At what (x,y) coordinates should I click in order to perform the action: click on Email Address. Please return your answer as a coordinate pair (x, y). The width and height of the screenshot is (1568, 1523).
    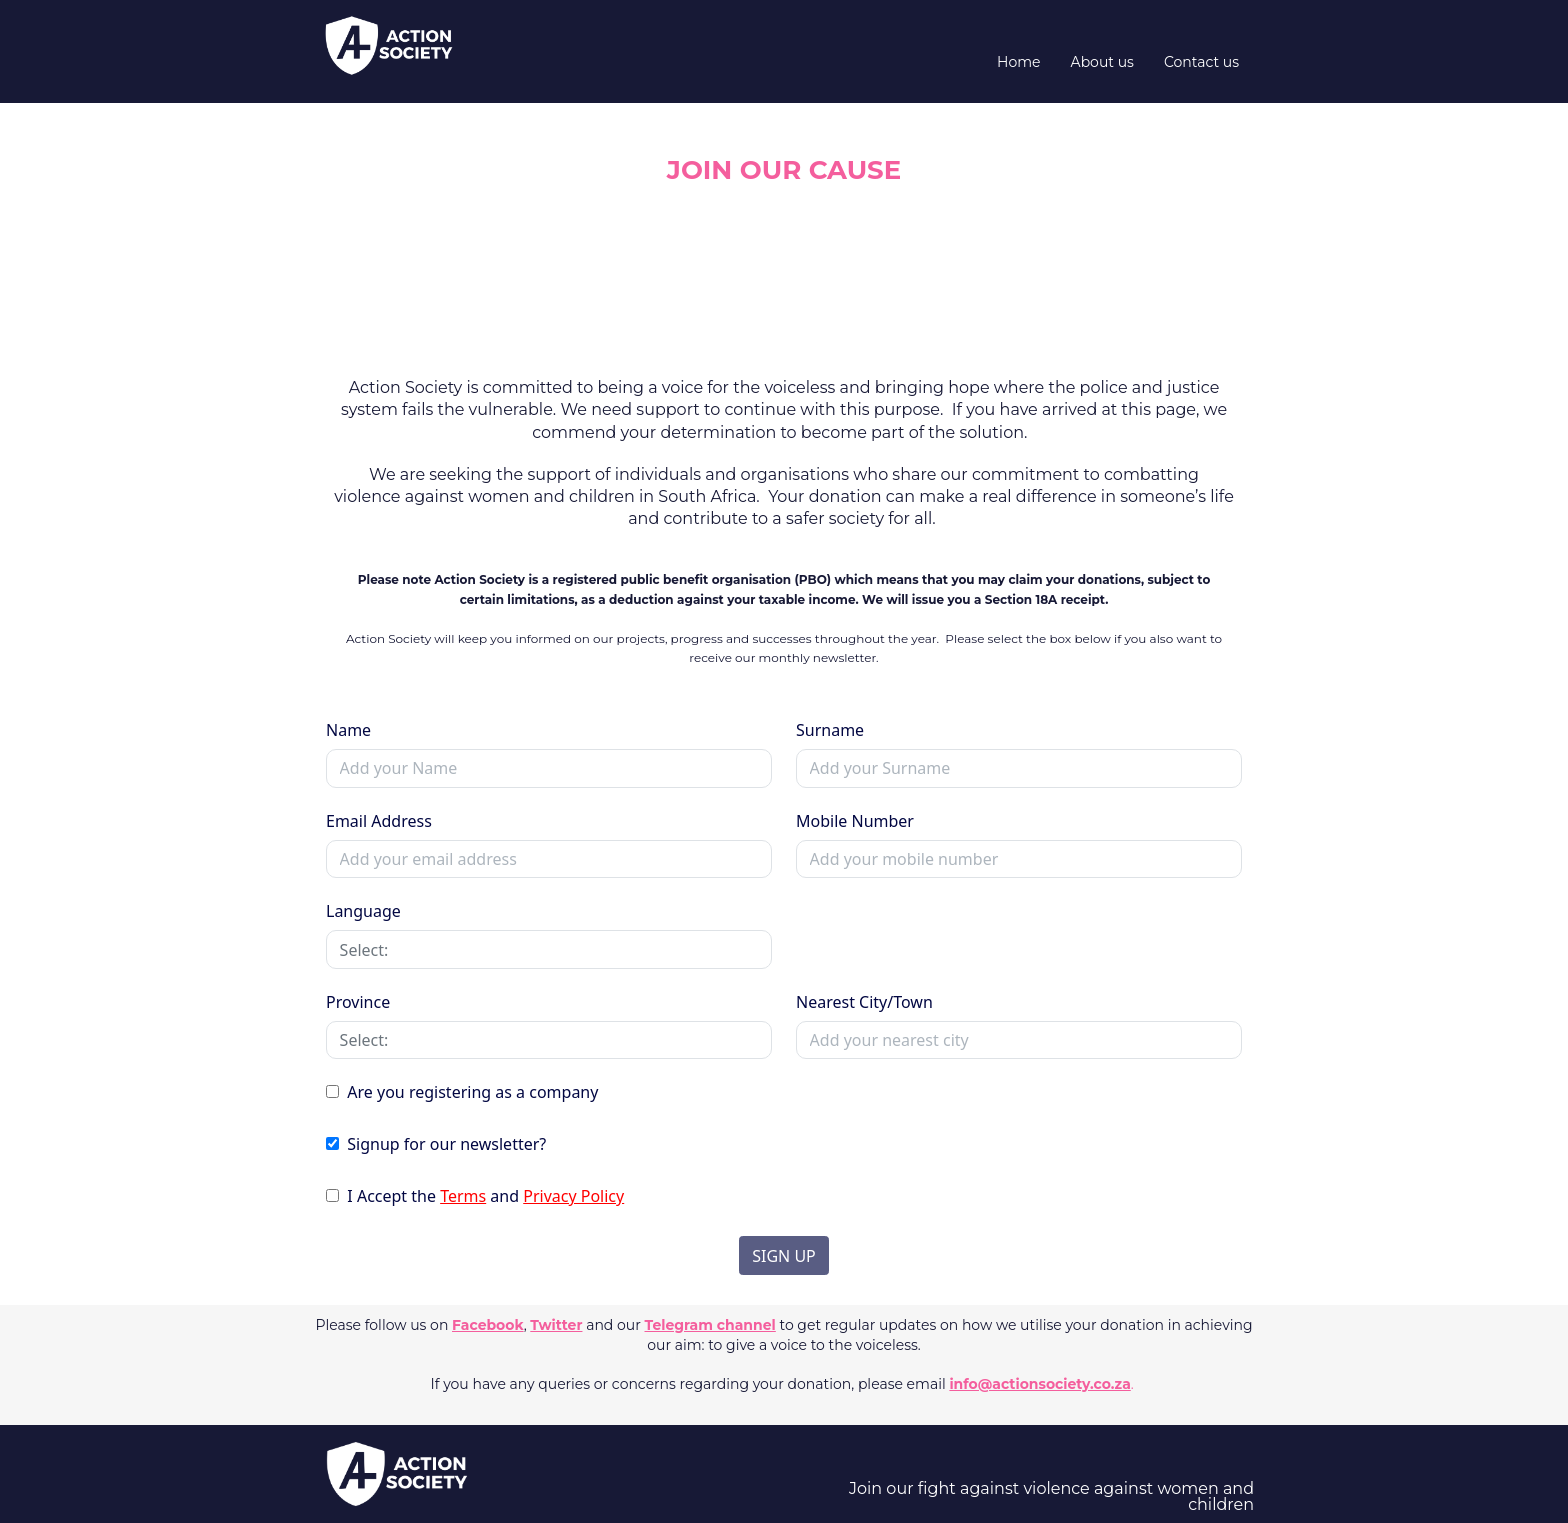
    Looking at the image, I should click on (379, 821).